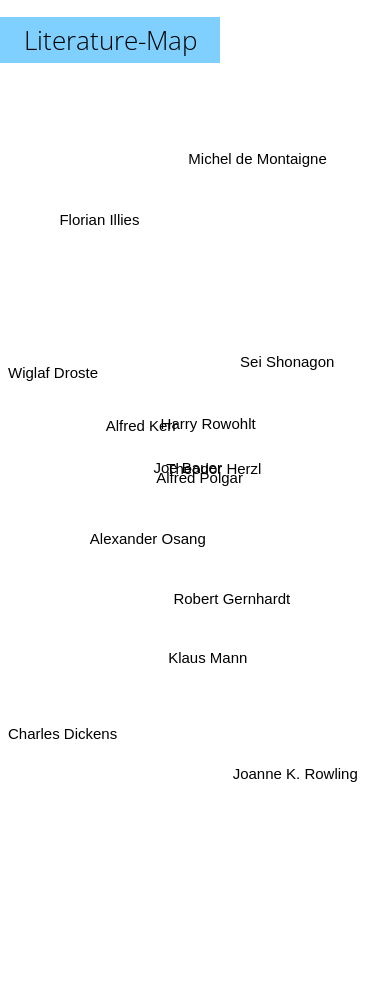 The image size is (375, 986). Describe the element at coordinates (216, 468) in the screenshot. I see `Theodor Herzl` at that location.